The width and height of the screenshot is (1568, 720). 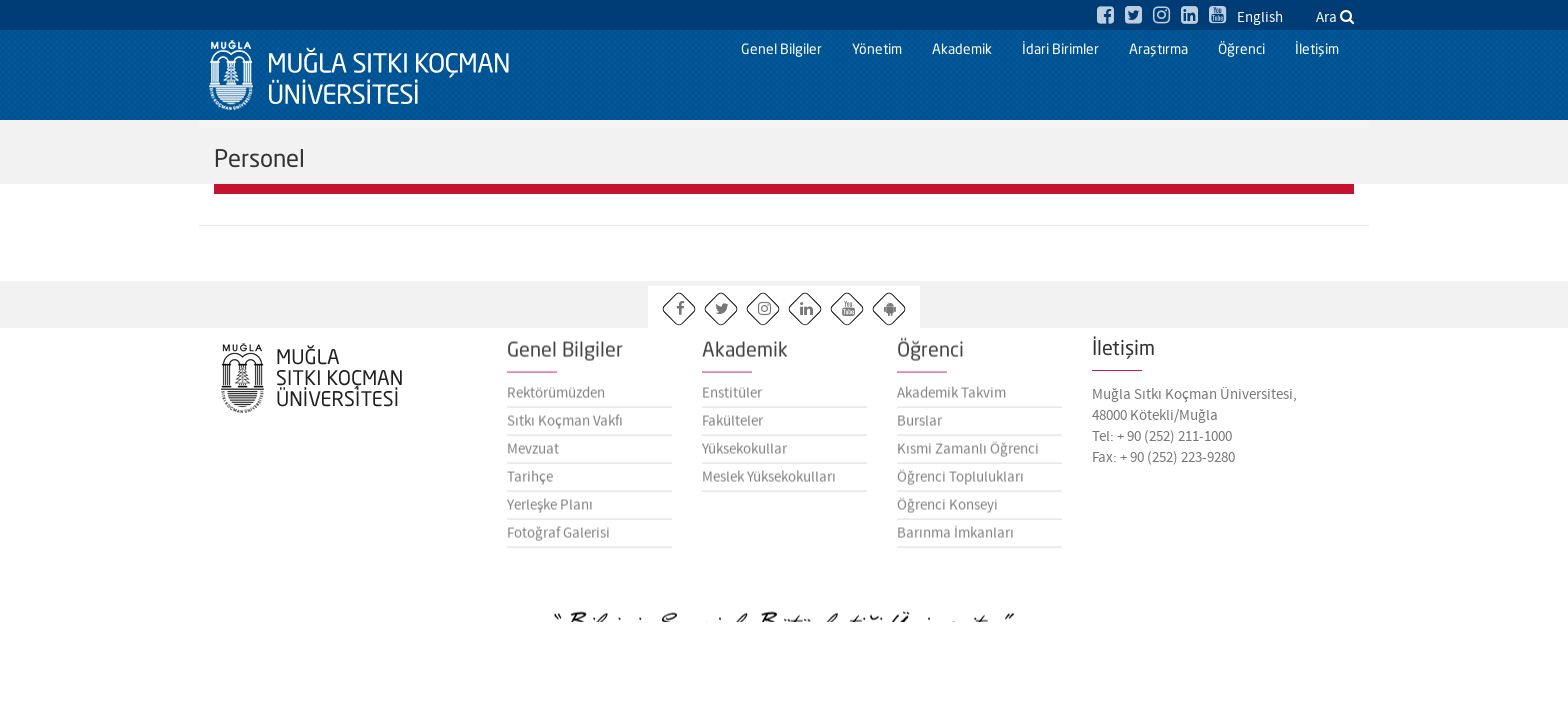 I want to click on Öğrenci, so click(x=1241, y=50).